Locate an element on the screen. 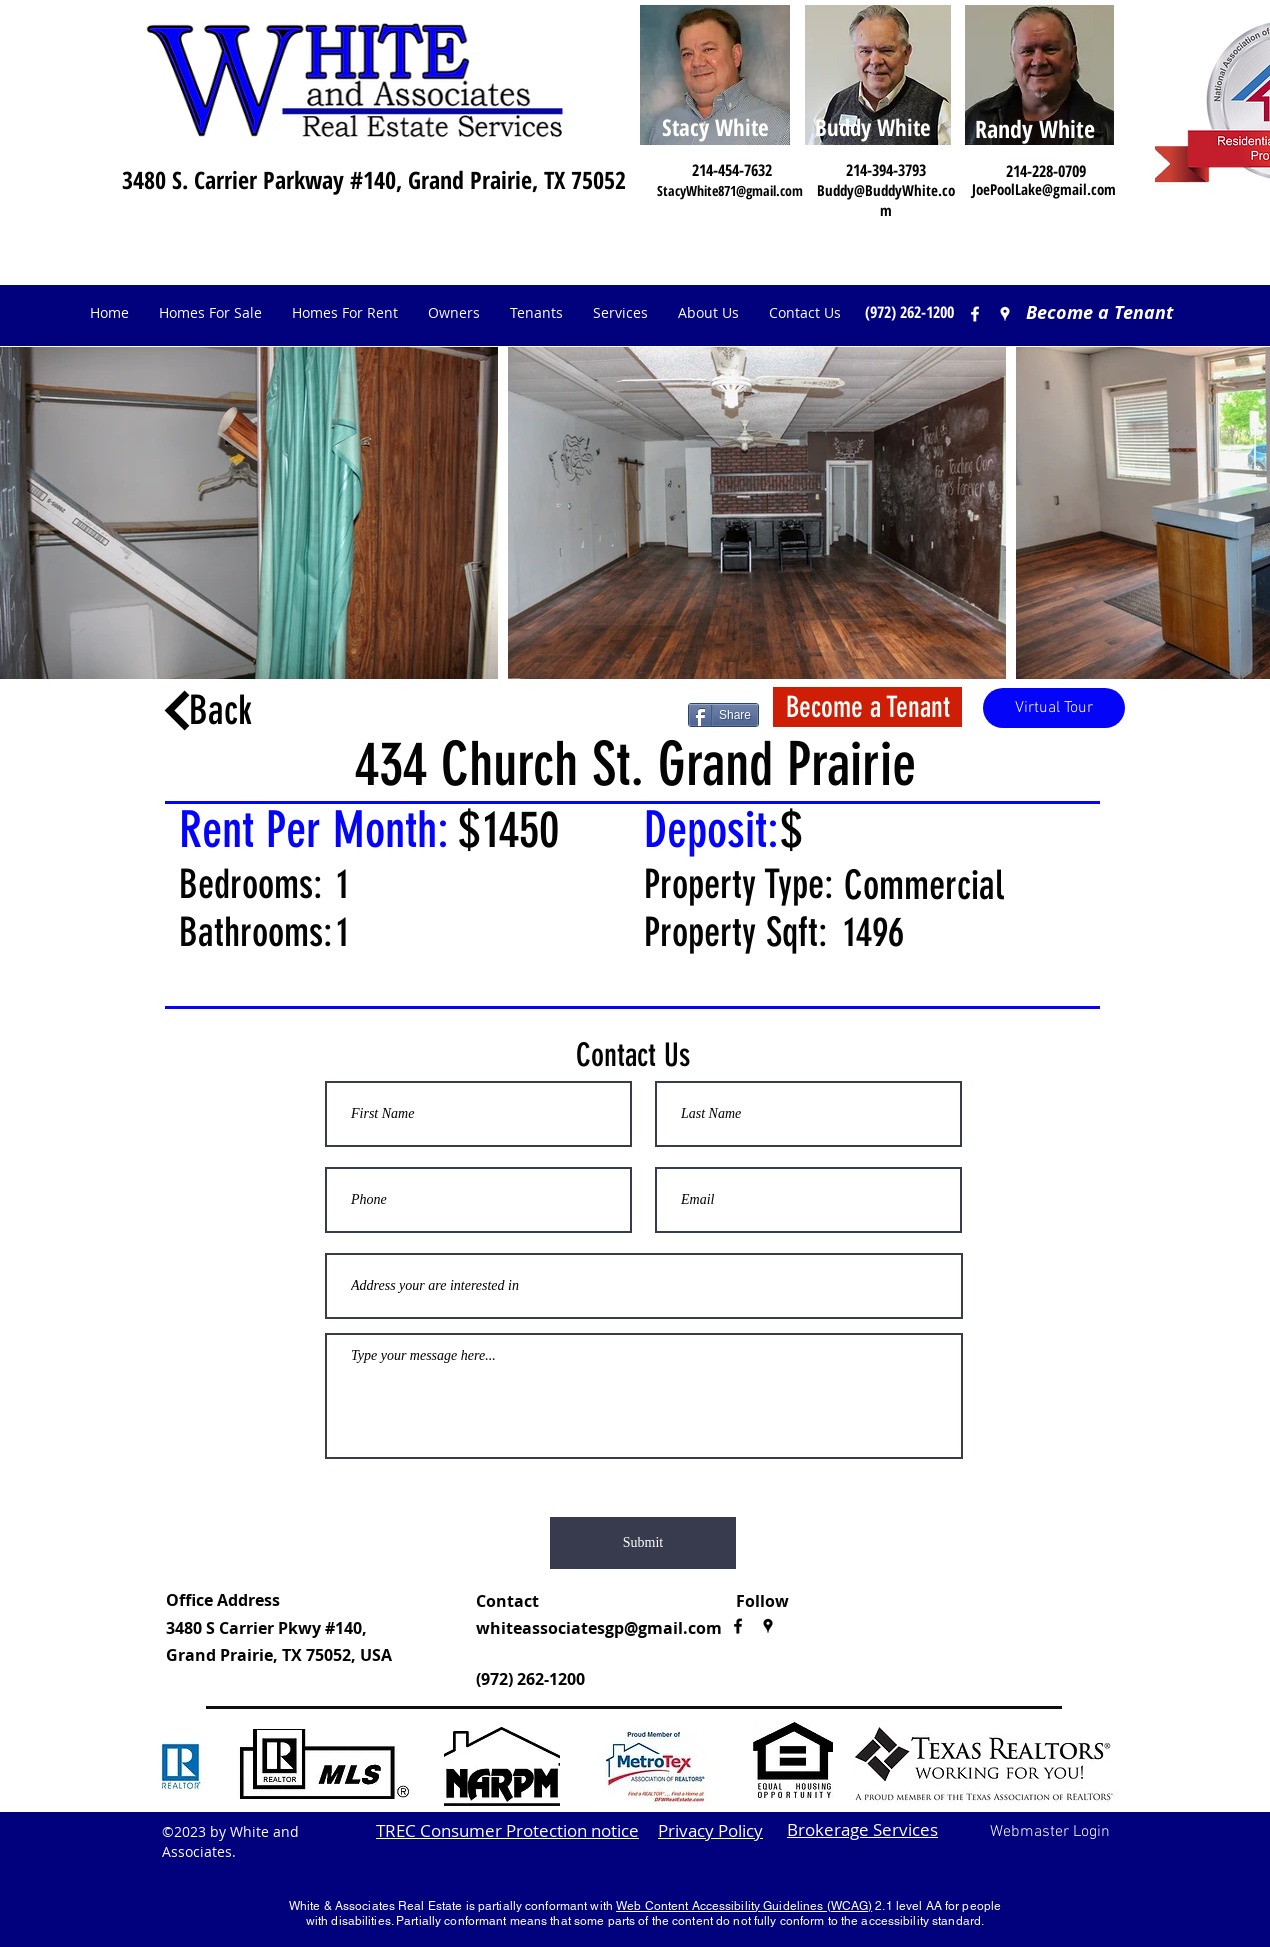  [Webmaster Login] is located at coordinates (1049, 1833).